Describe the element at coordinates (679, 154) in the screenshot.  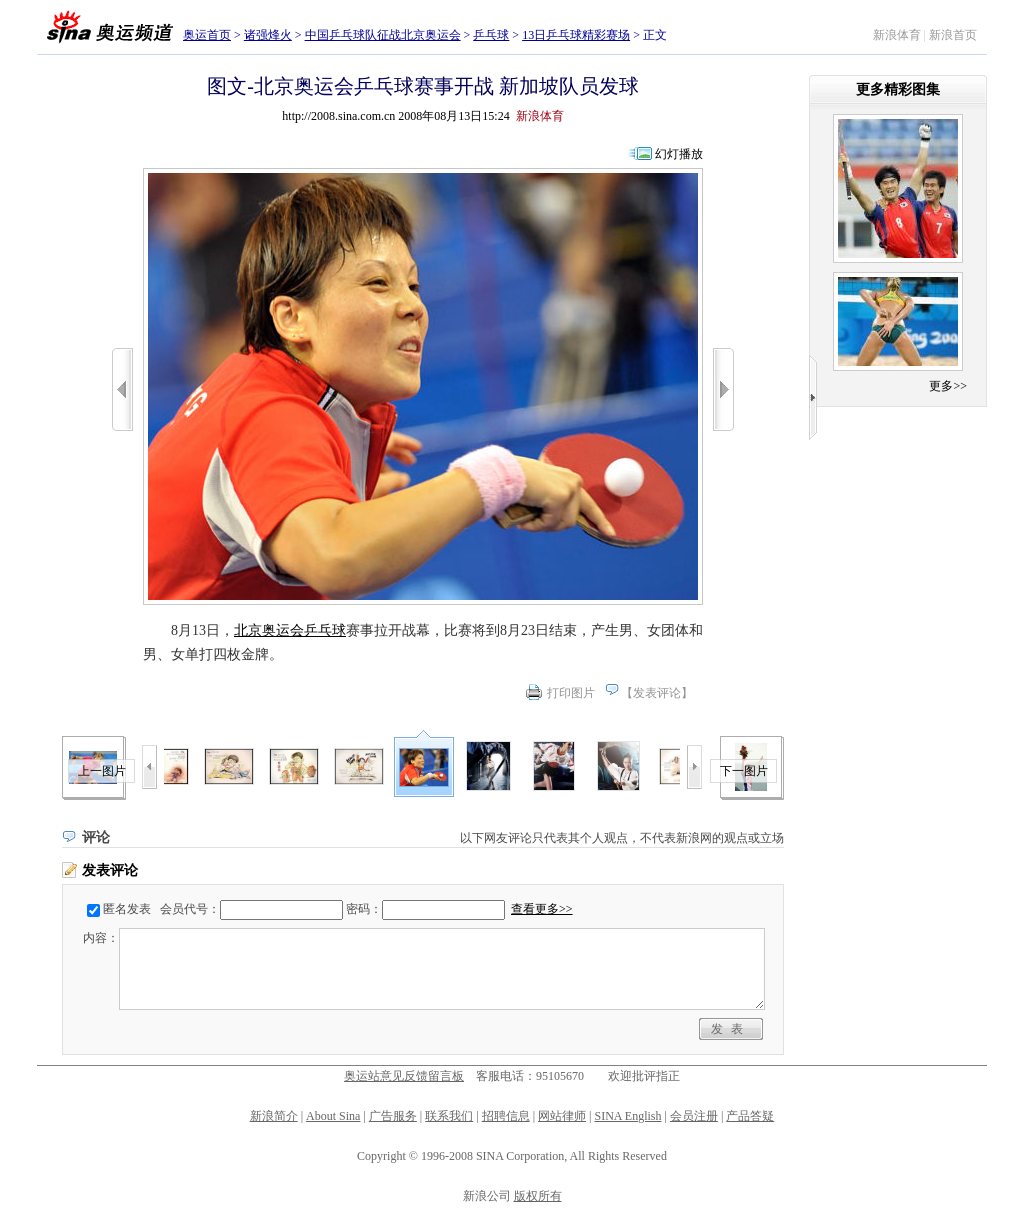
I see `幻灯播放` at that location.